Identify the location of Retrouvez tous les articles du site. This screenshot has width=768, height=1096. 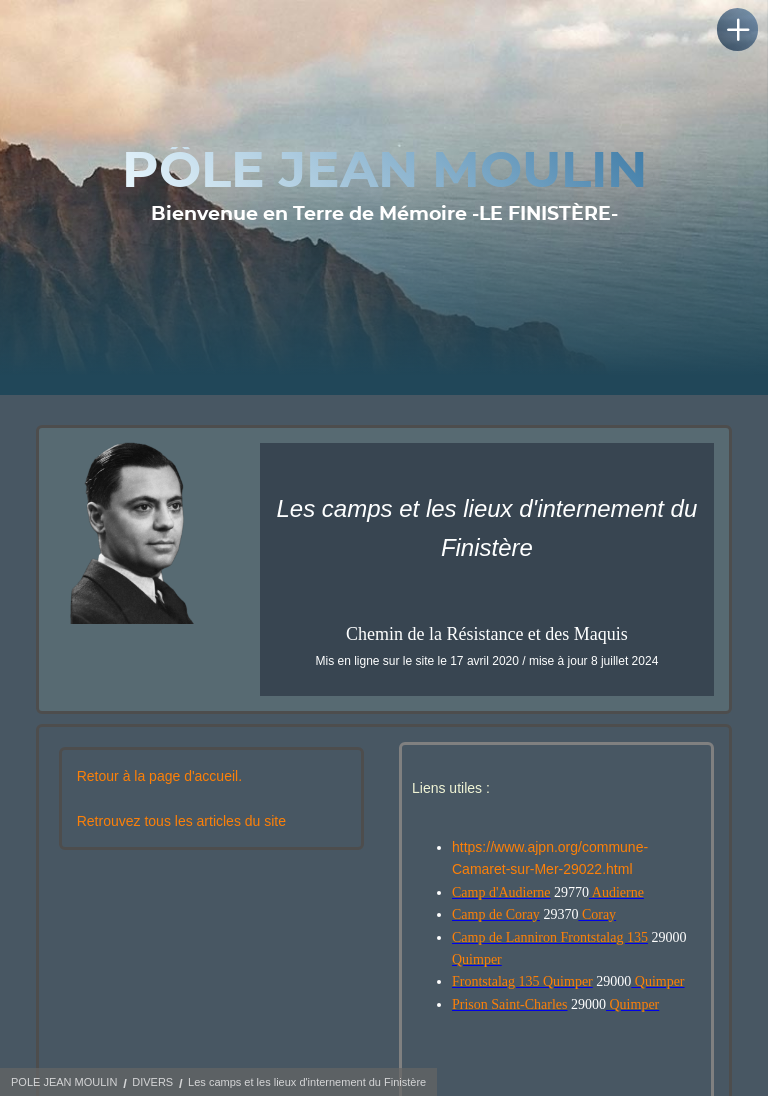
(181, 821).